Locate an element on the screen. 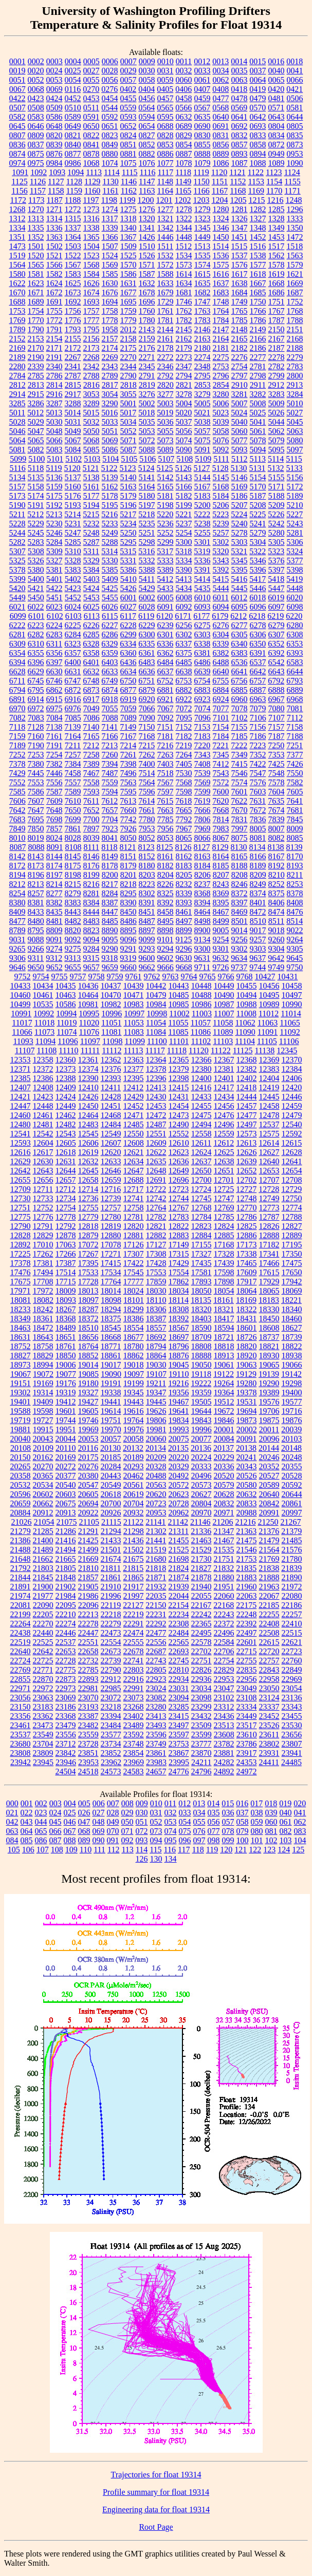 This screenshot has height=2576, width=312. 23479 is located at coordinates (66, 1725).